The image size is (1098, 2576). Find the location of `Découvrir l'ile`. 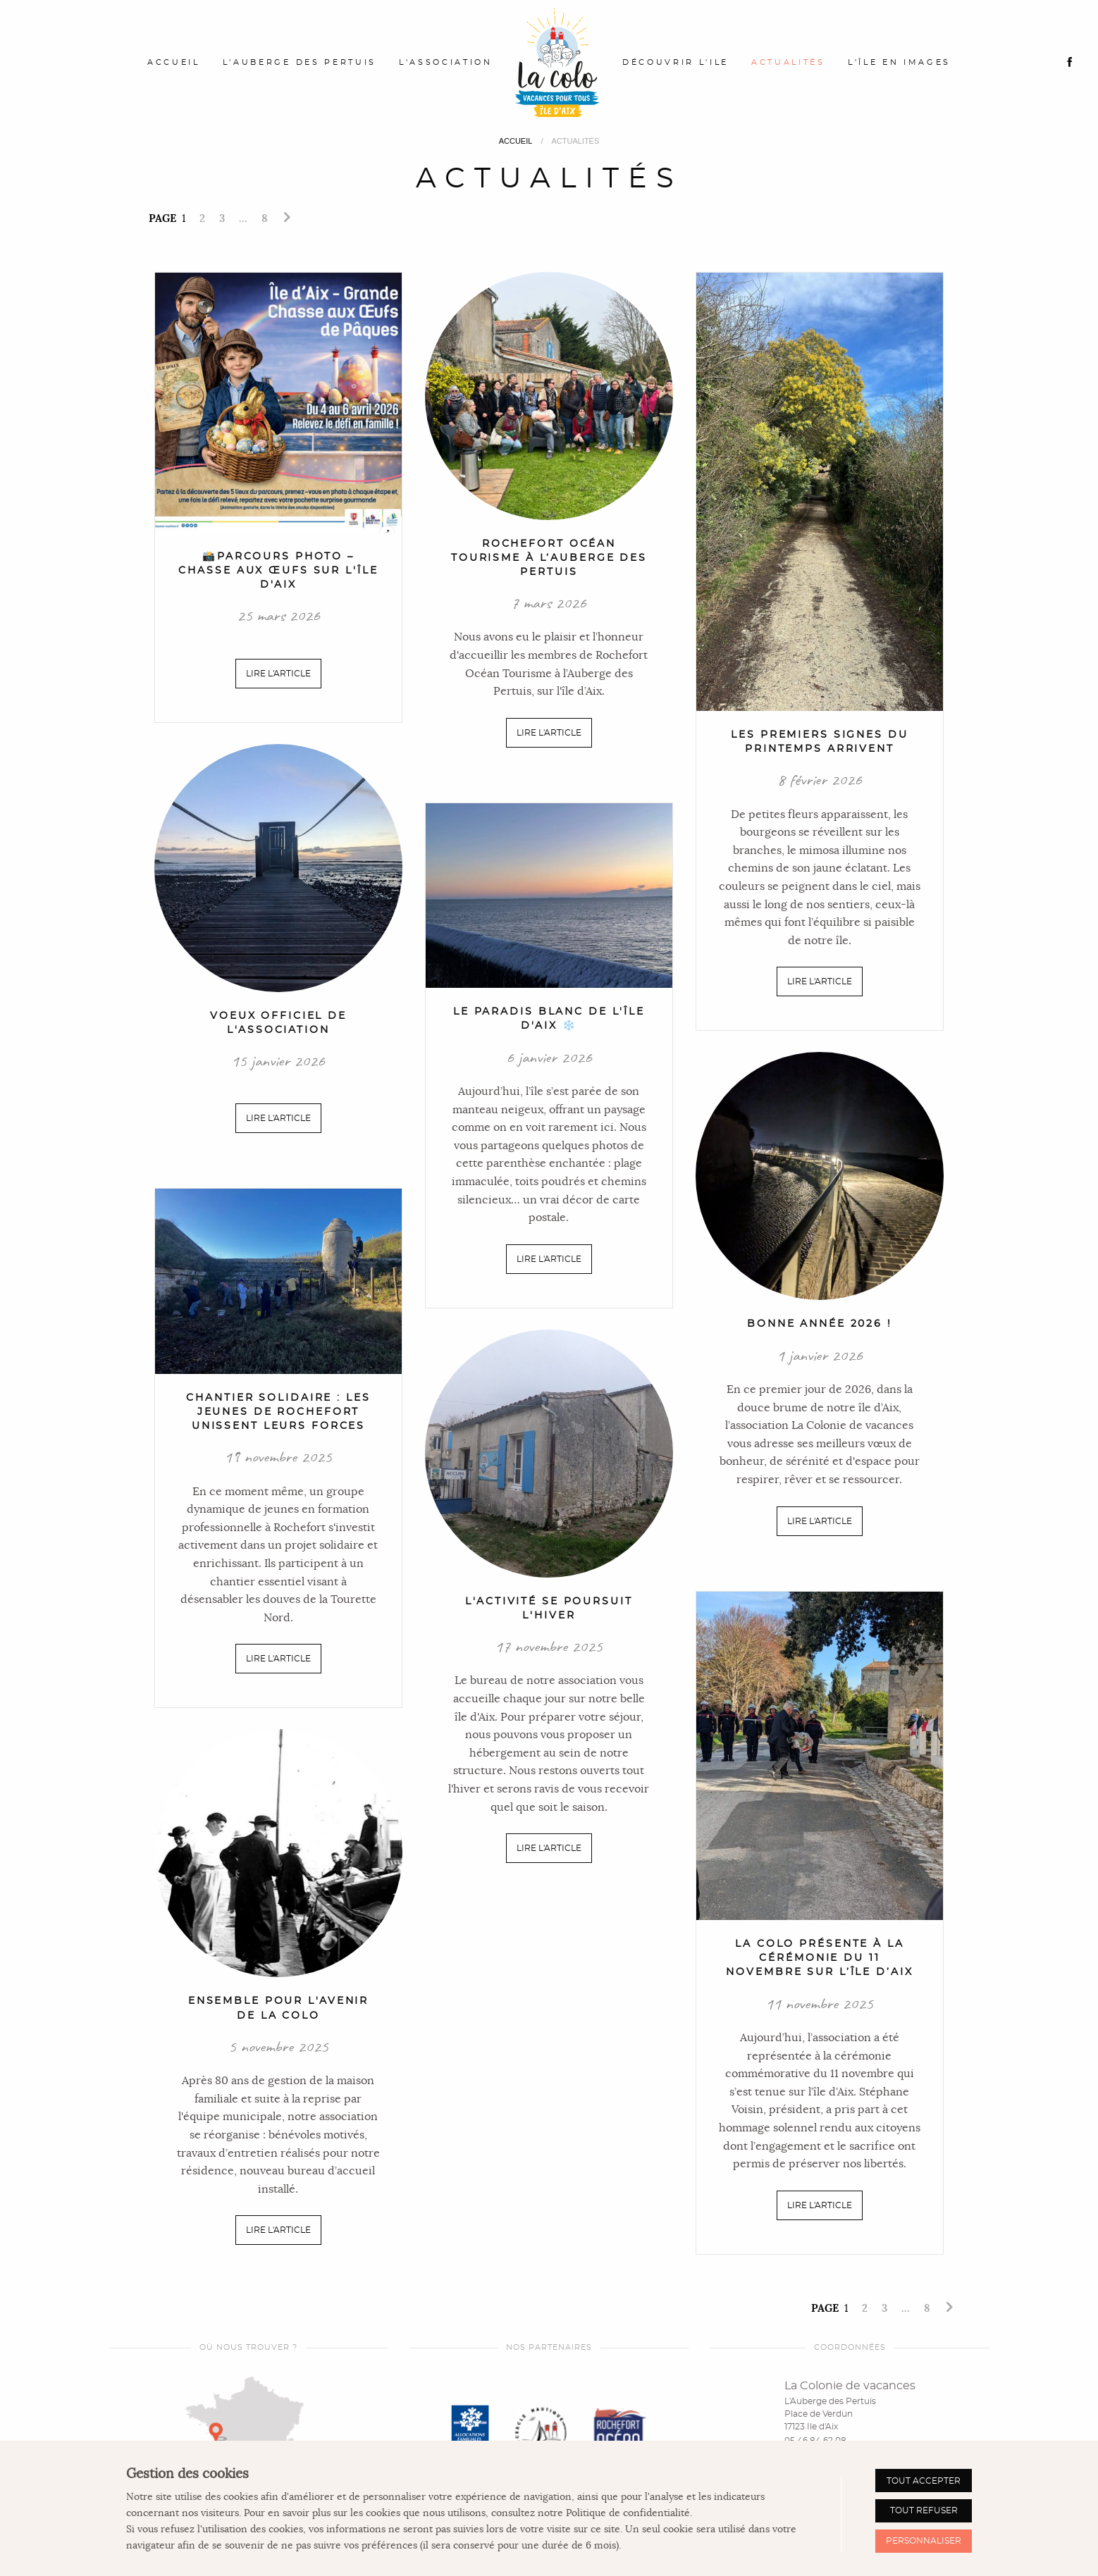

Découvrir l'ile is located at coordinates (675, 62).